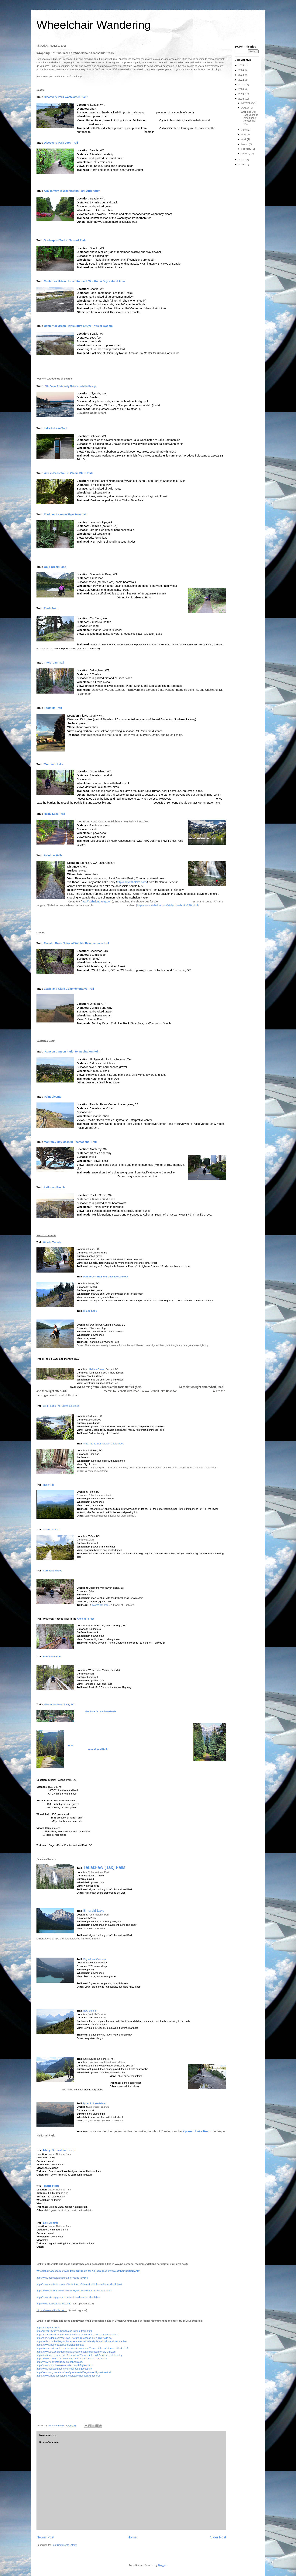 The image size is (296, 2576). Describe the element at coordinates (72, 1051) in the screenshot. I see `Runyon Canyon Park - to Inspiration Point` at that location.